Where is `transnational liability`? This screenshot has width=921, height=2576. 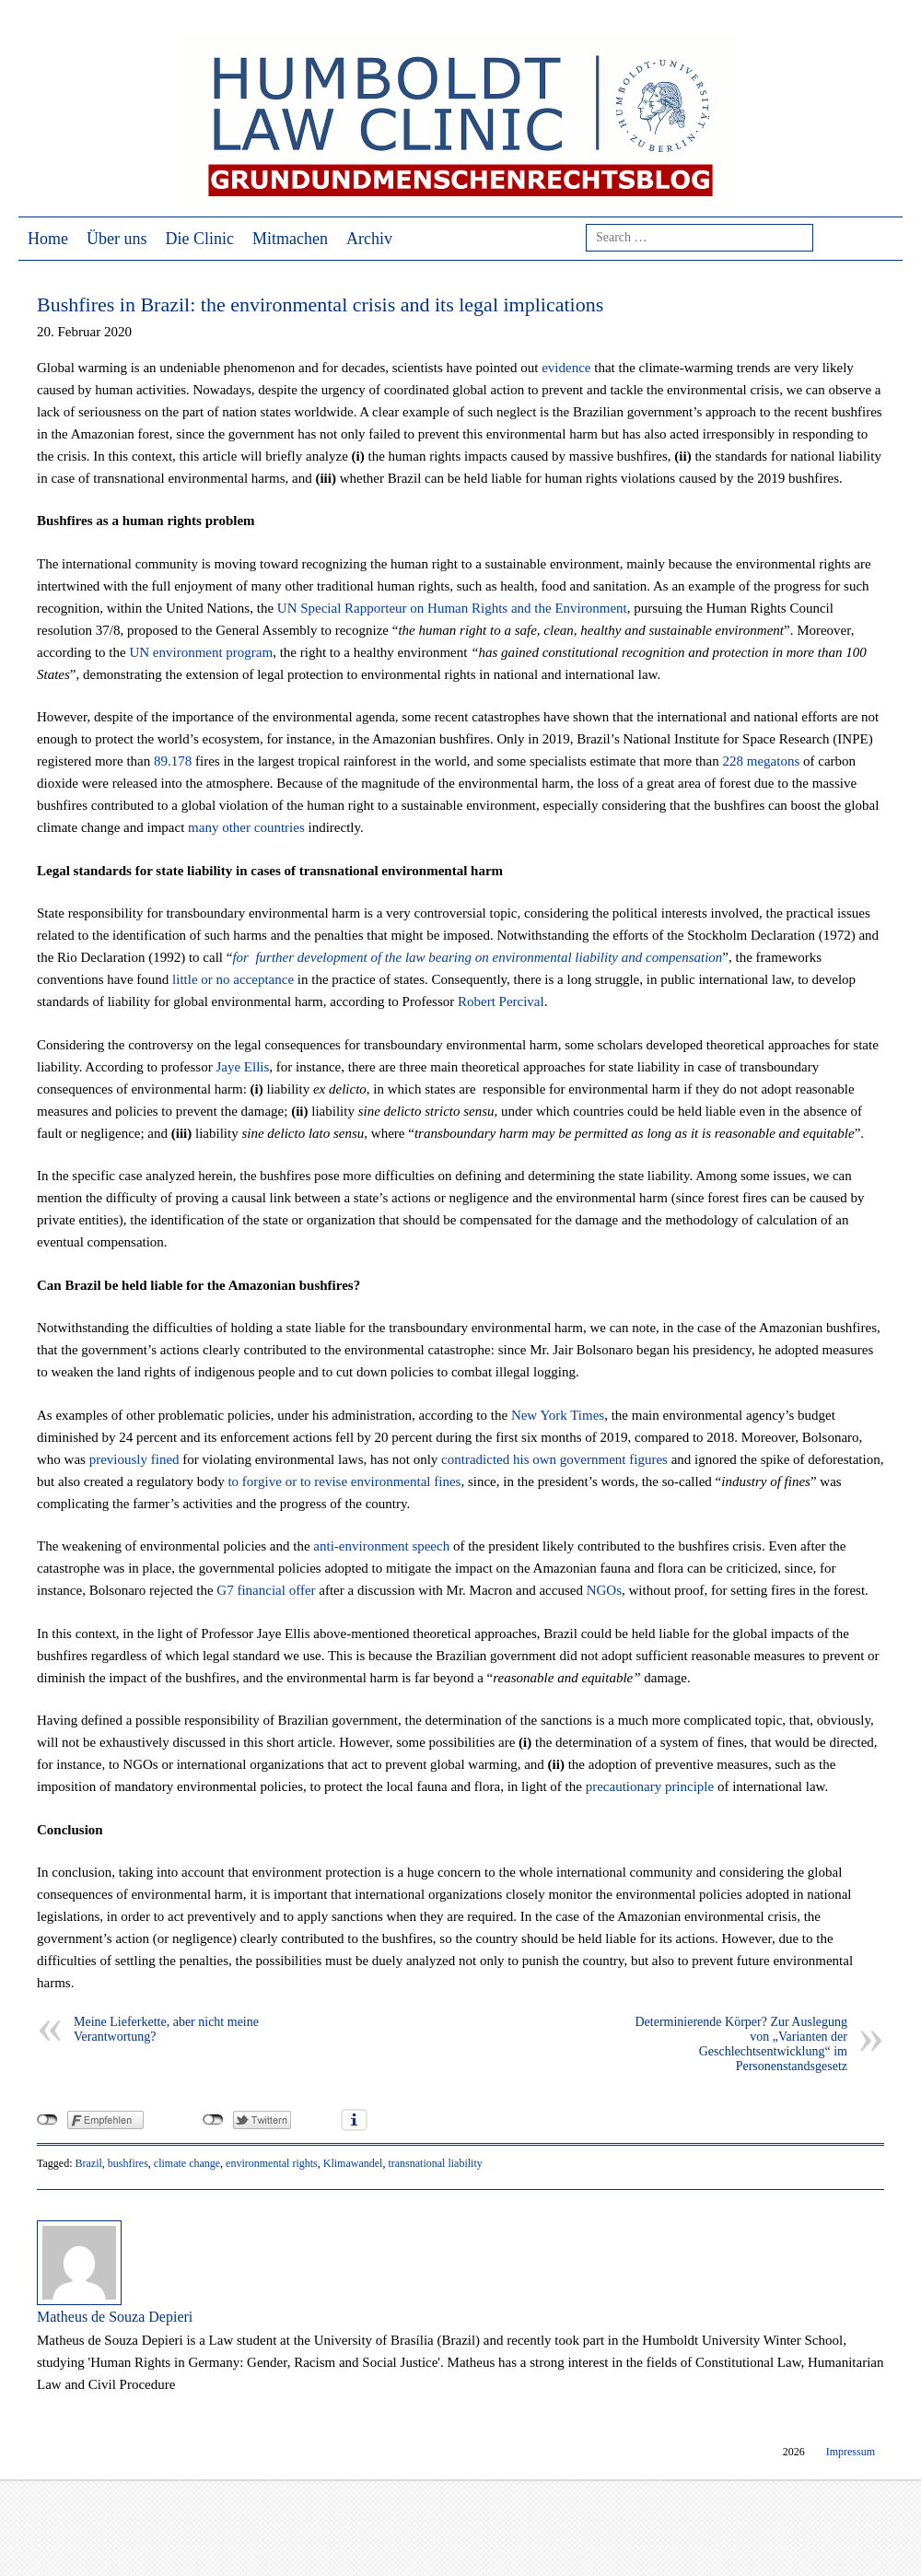
transnational liability is located at coordinates (435, 2163).